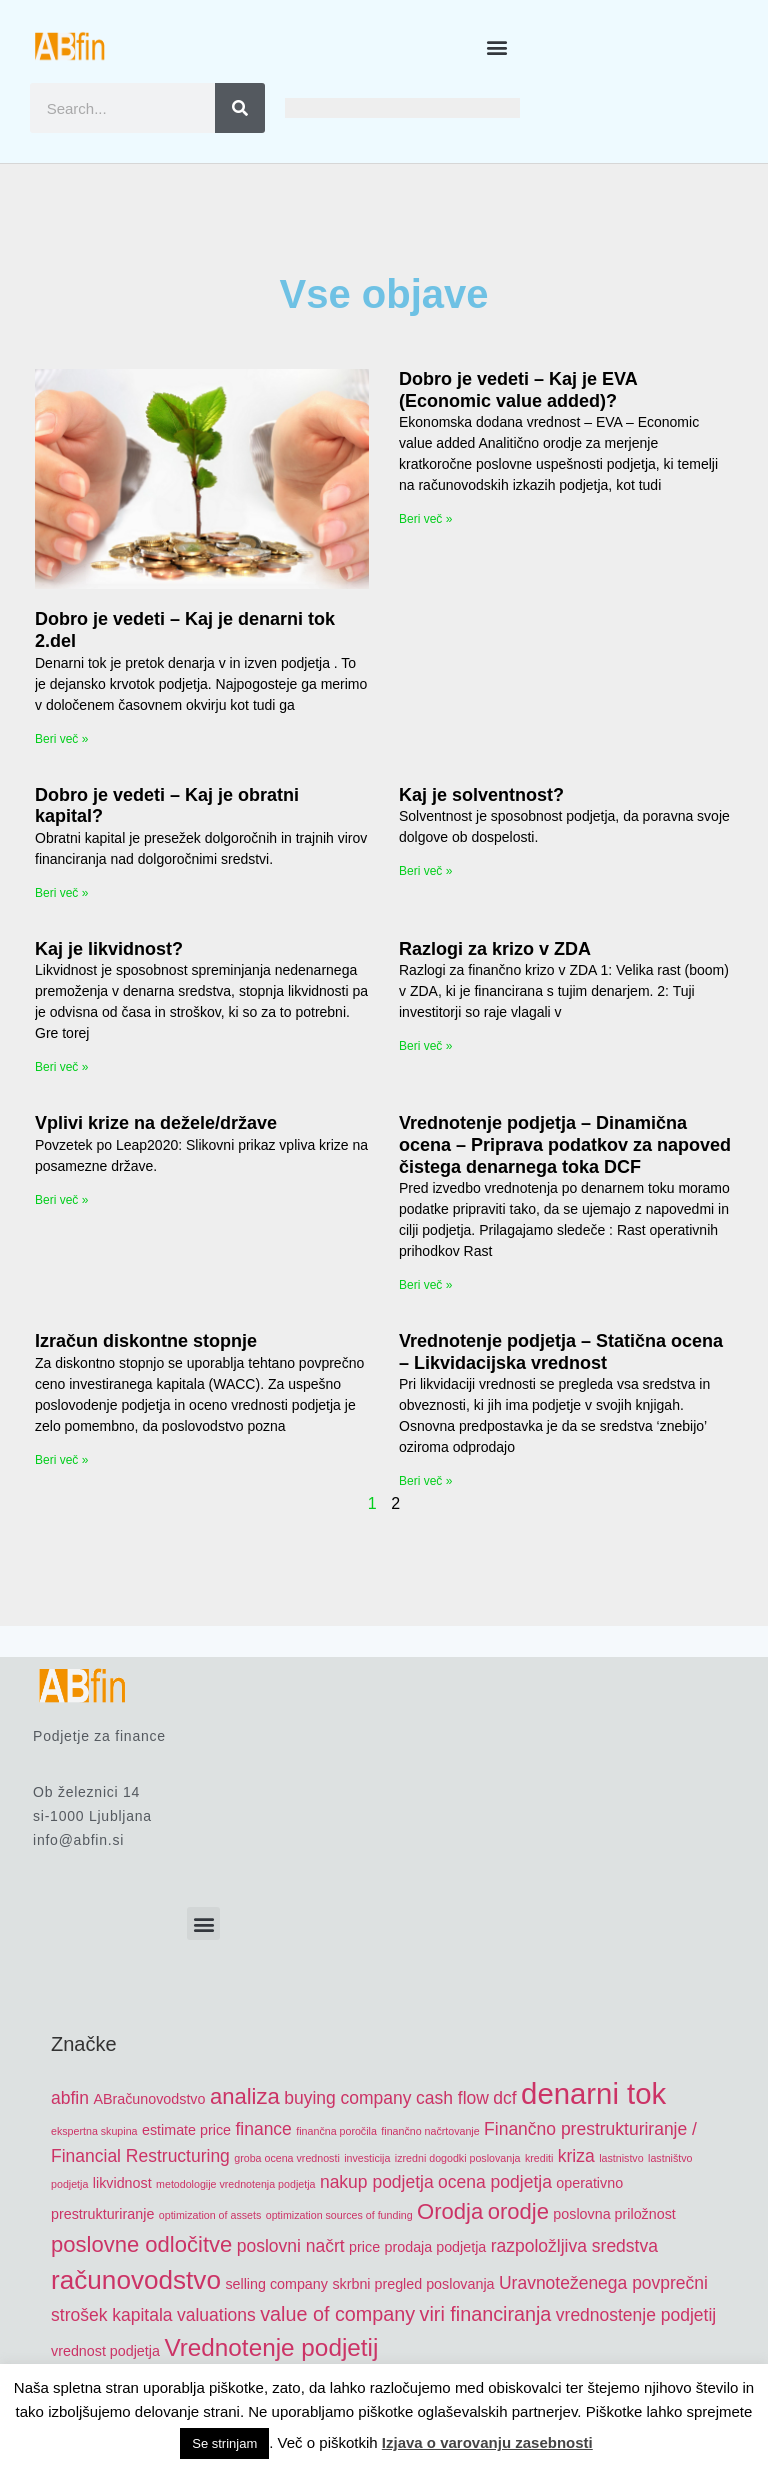 The image size is (768, 2471). Describe the element at coordinates (263, 2129) in the screenshot. I see `finance [finance (6 items)]` at that location.